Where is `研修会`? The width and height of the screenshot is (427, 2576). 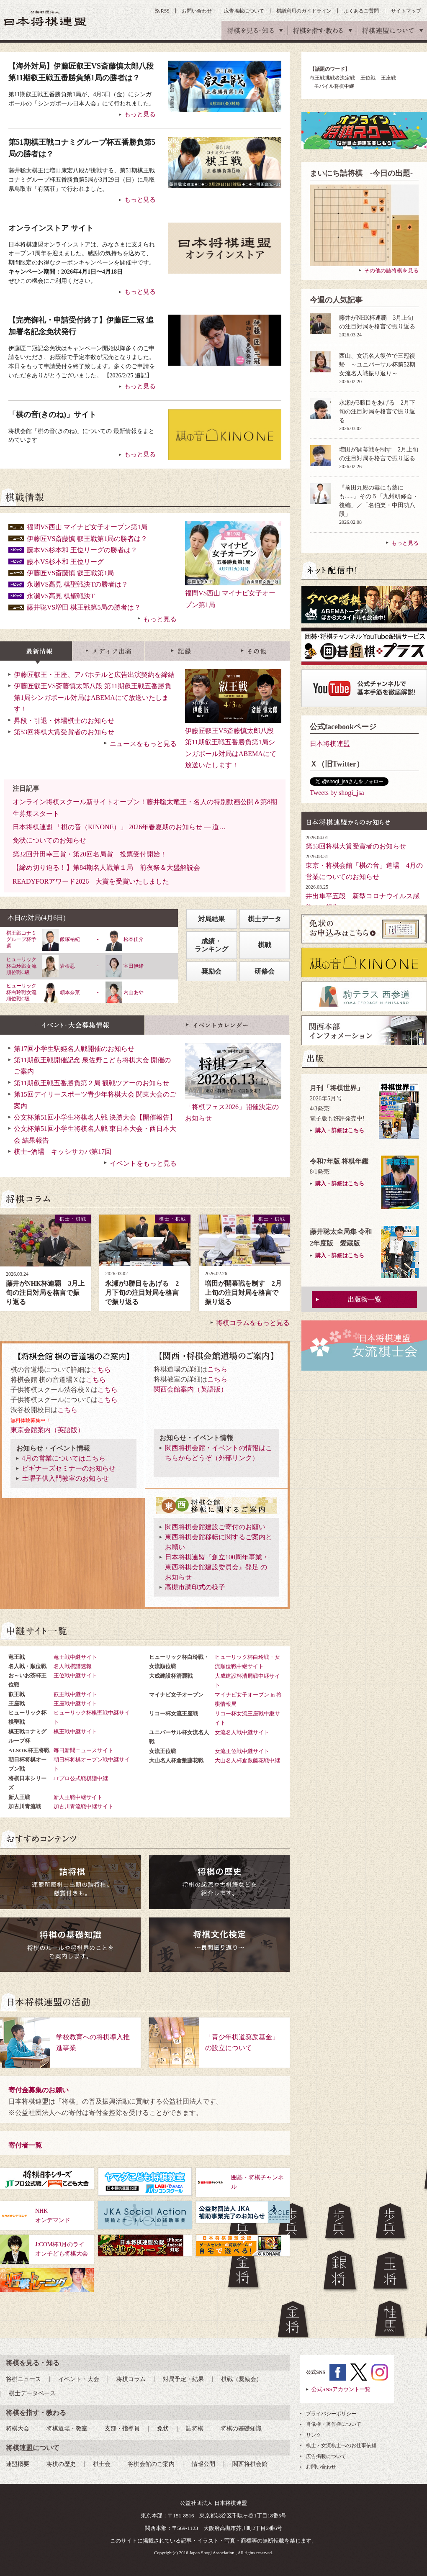 研修会 is located at coordinates (265, 971).